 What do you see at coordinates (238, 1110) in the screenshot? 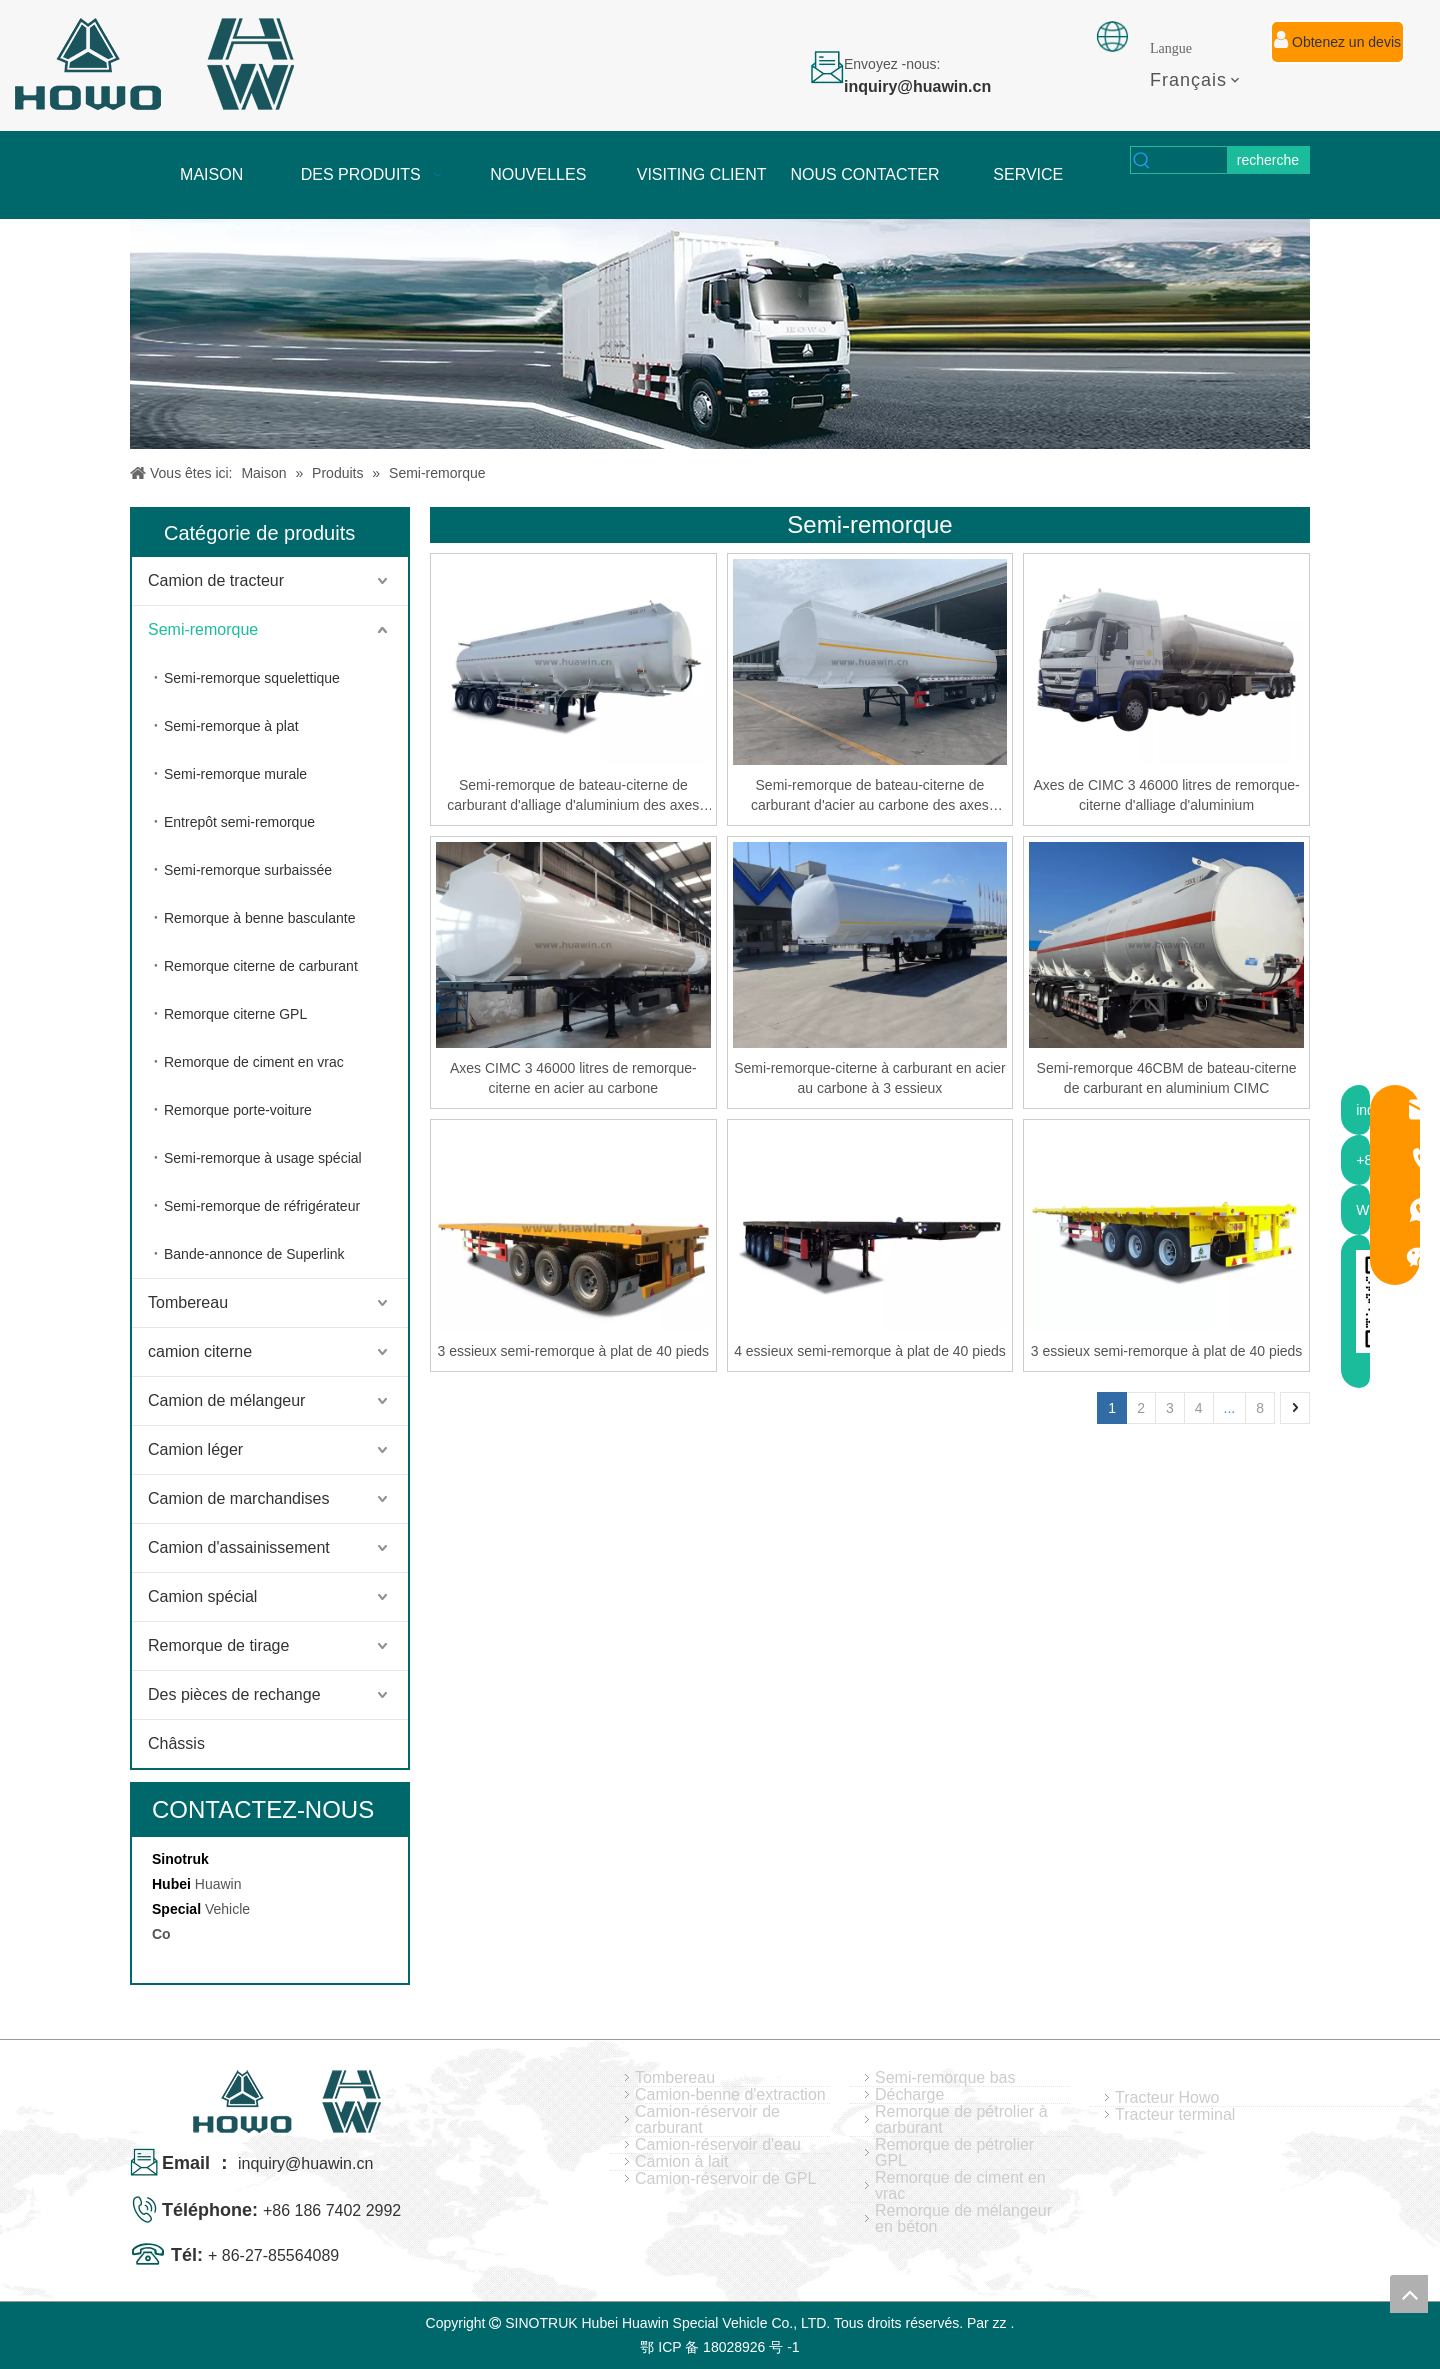
I see `Remorque porte-voiture` at bounding box center [238, 1110].